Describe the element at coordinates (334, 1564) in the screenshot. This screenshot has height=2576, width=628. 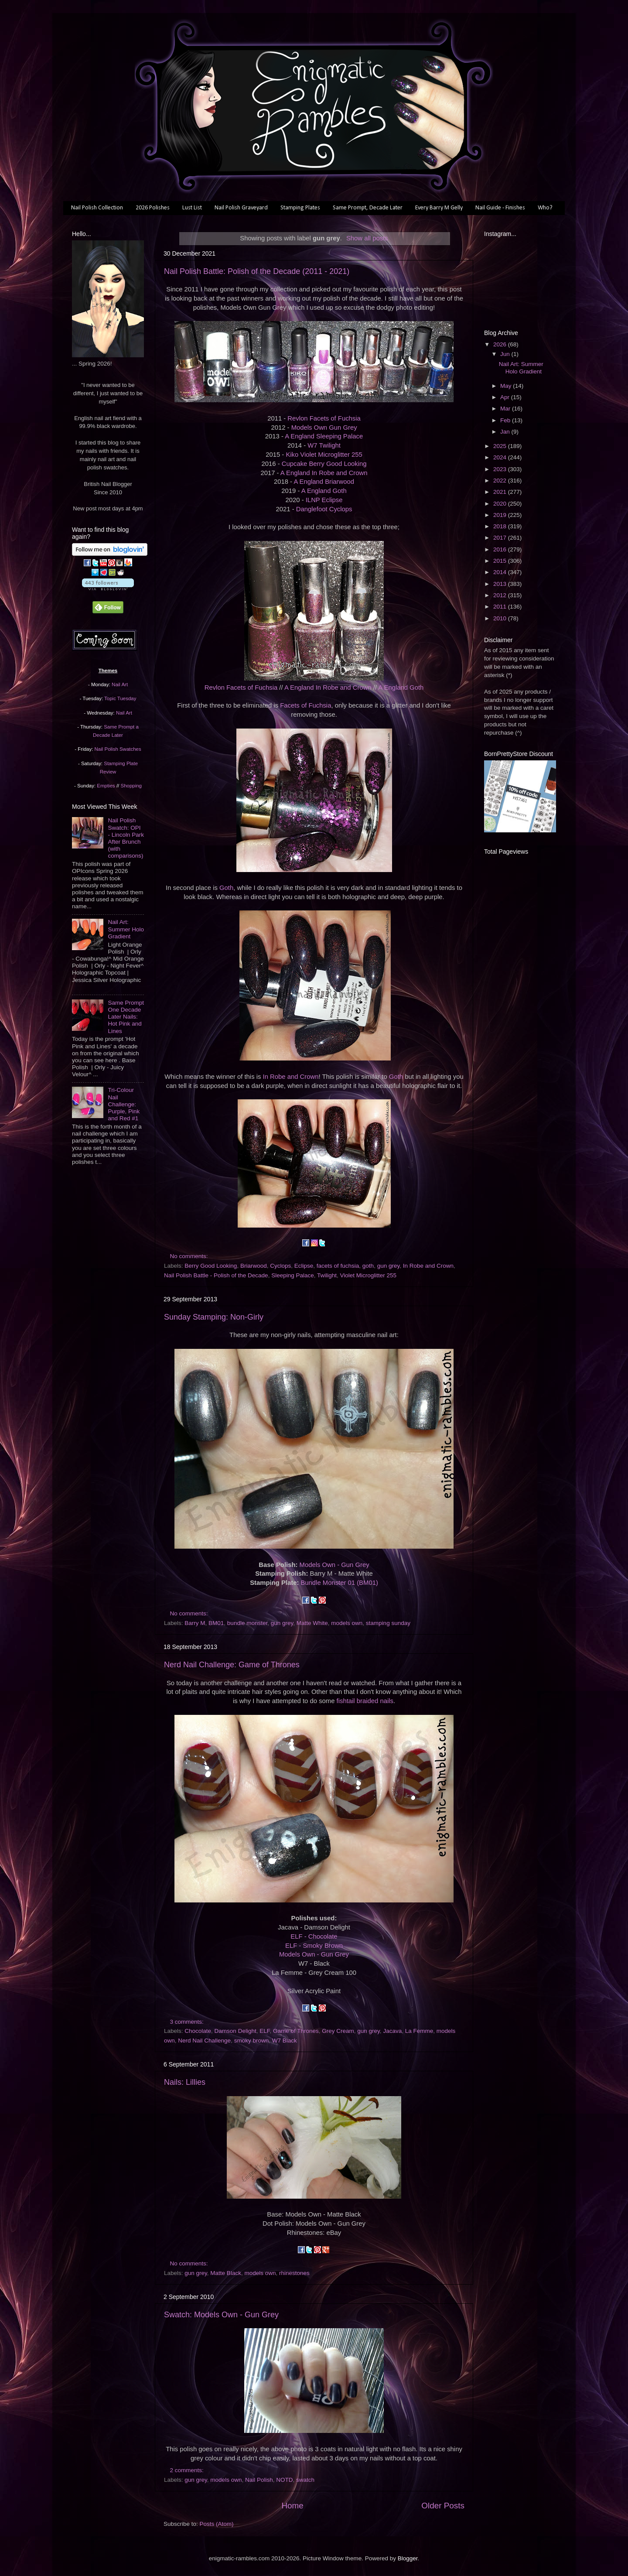
I see `Models Own - Gun Grey` at that location.